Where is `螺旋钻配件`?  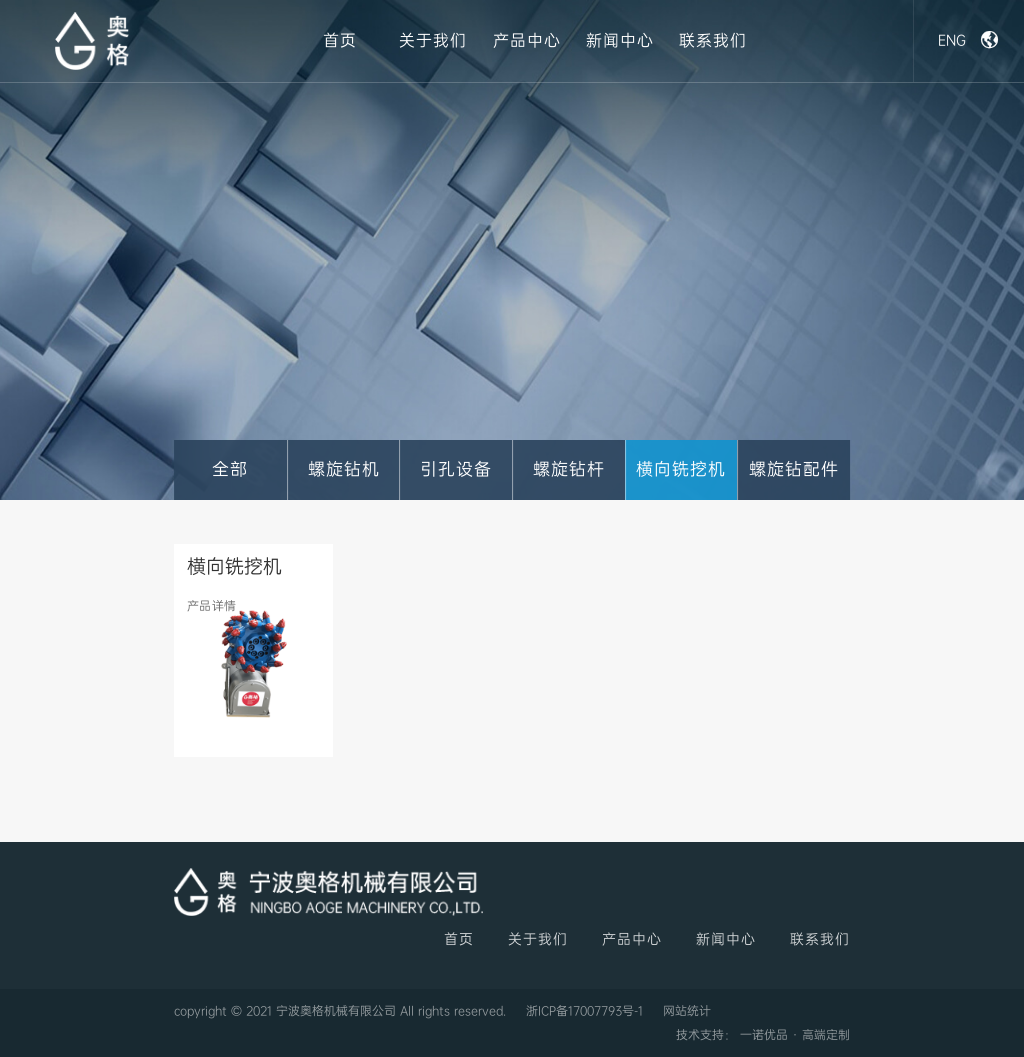
螺旋钻配件 is located at coordinates (794, 469).